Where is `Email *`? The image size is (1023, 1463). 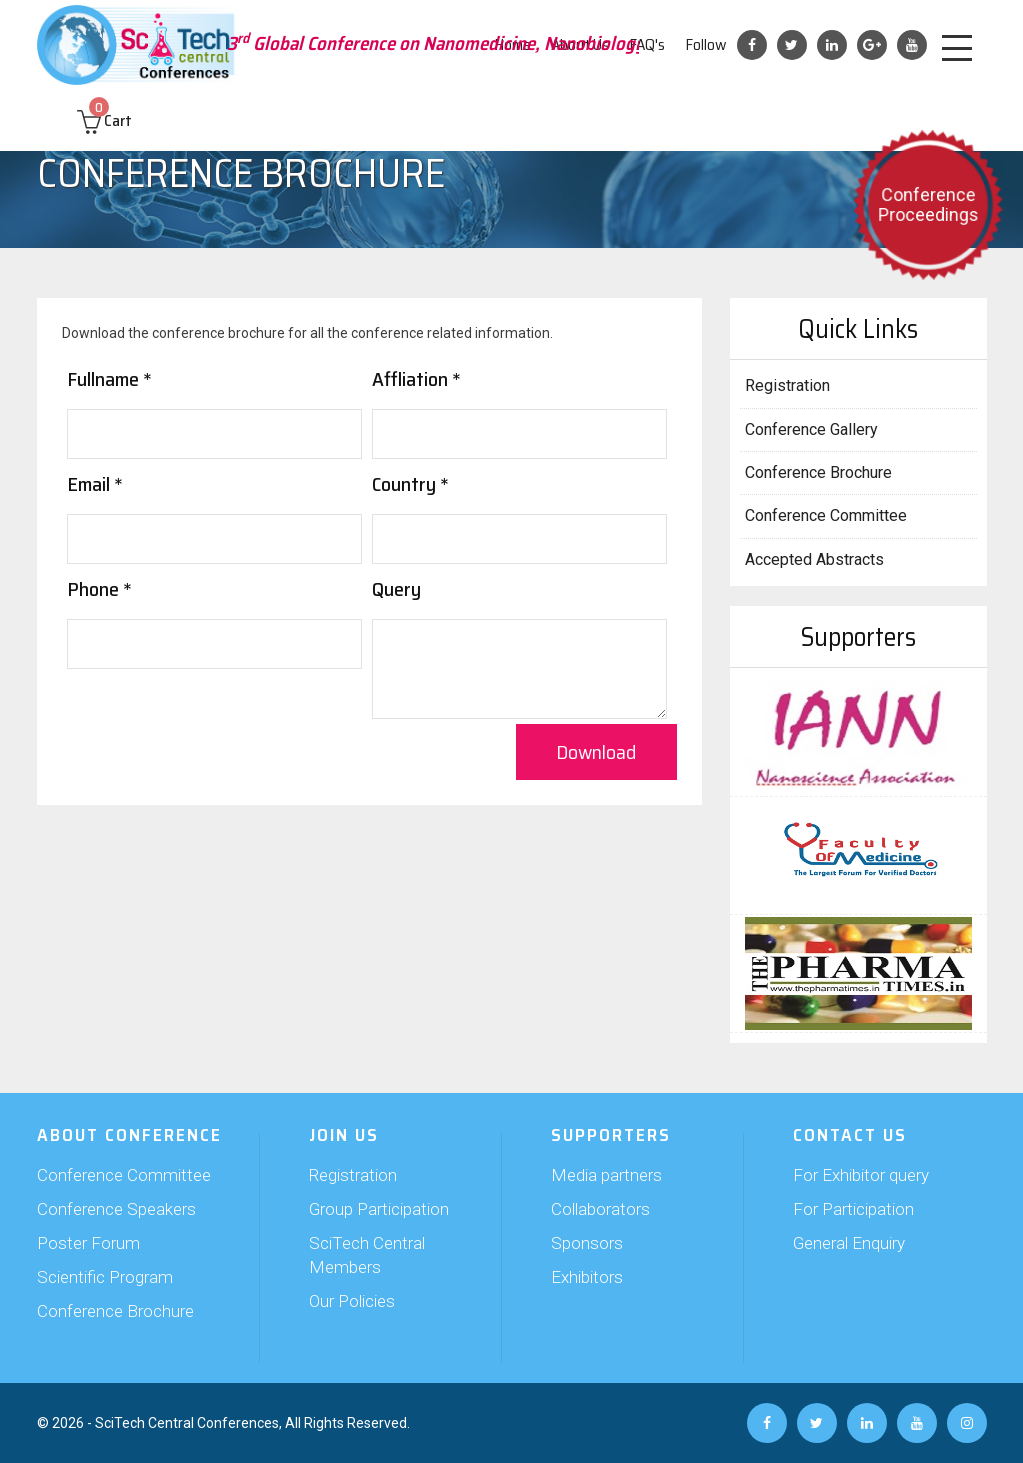 Email * is located at coordinates (95, 484).